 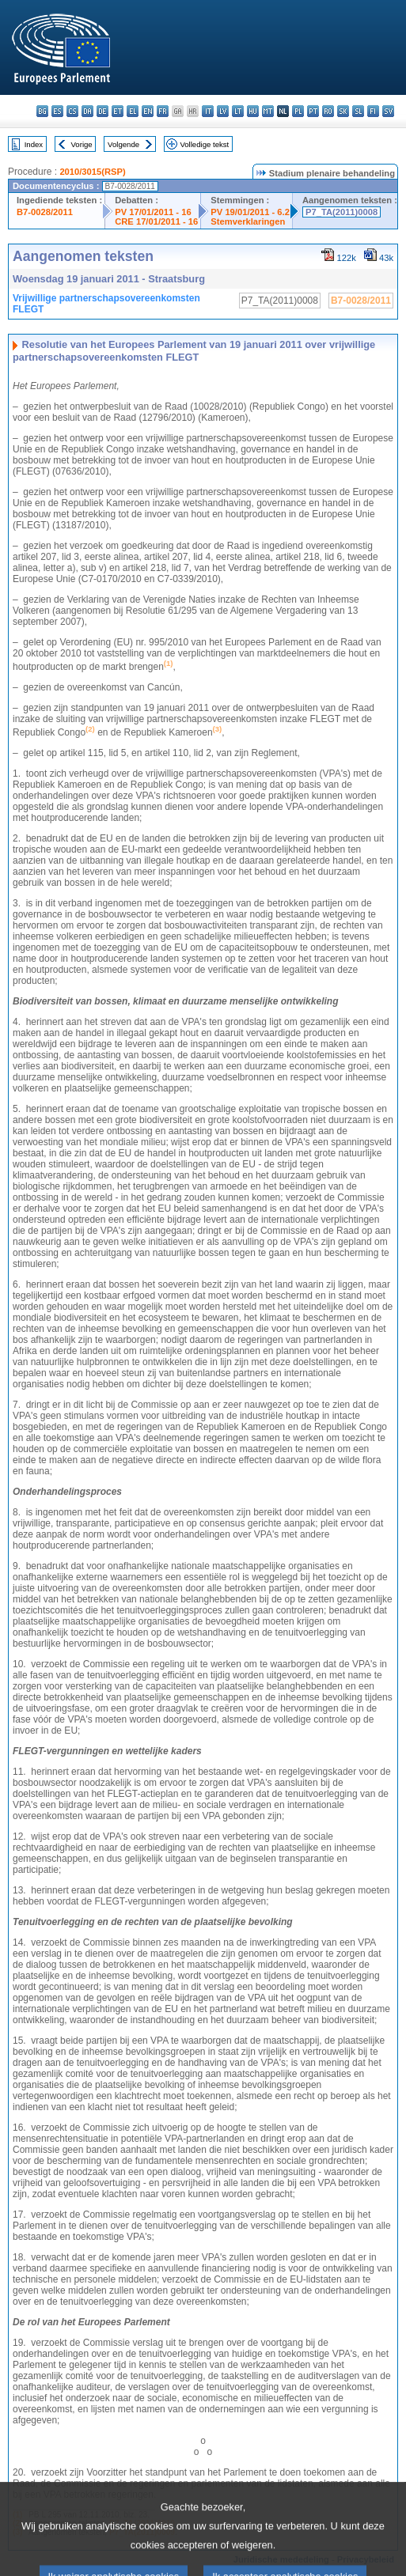 What do you see at coordinates (132, 111) in the screenshot?
I see `el - ελληνικά` at bounding box center [132, 111].